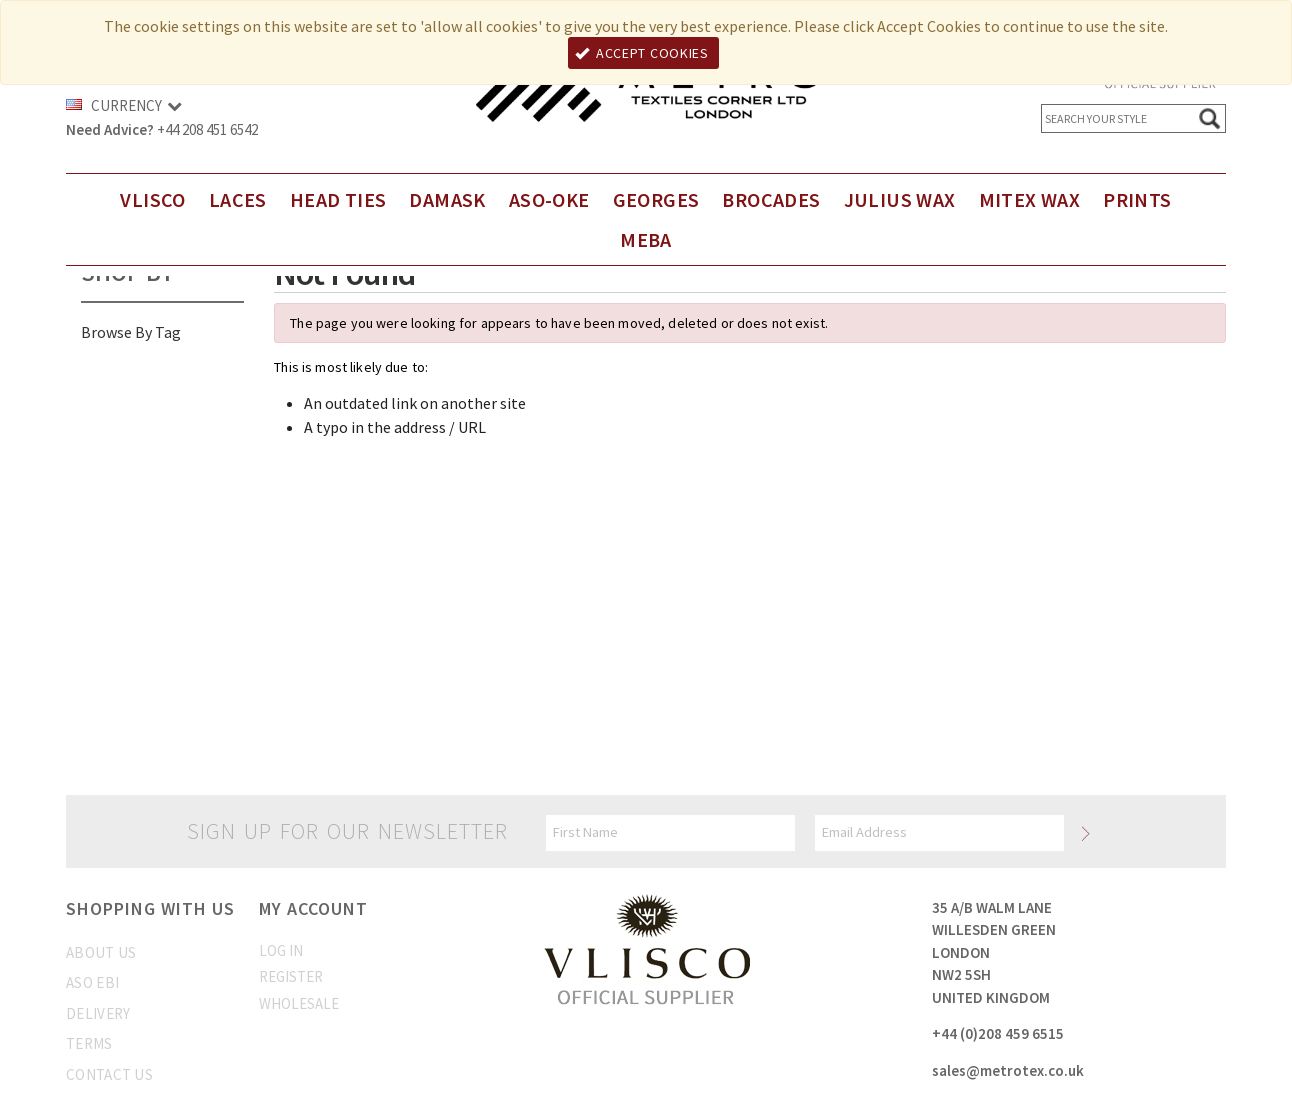 The height and width of the screenshot is (1119, 1292). What do you see at coordinates (238, 199) in the screenshot?
I see `Laces` at bounding box center [238, 199].